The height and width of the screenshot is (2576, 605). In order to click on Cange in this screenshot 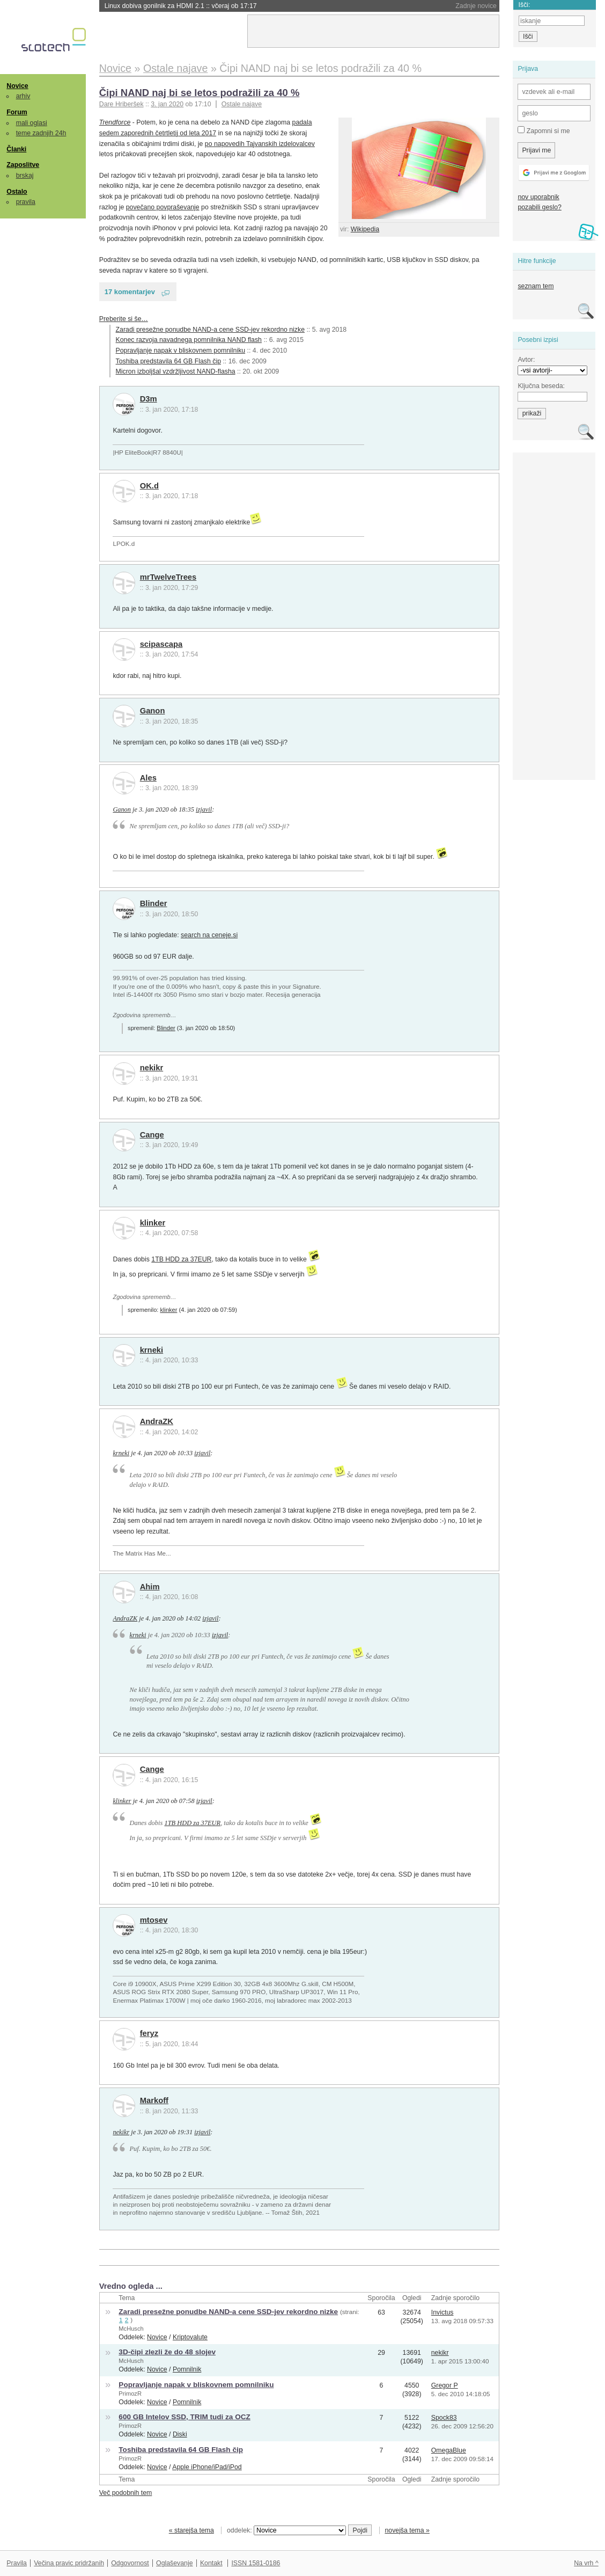, I will do `click(152, 1134)`.